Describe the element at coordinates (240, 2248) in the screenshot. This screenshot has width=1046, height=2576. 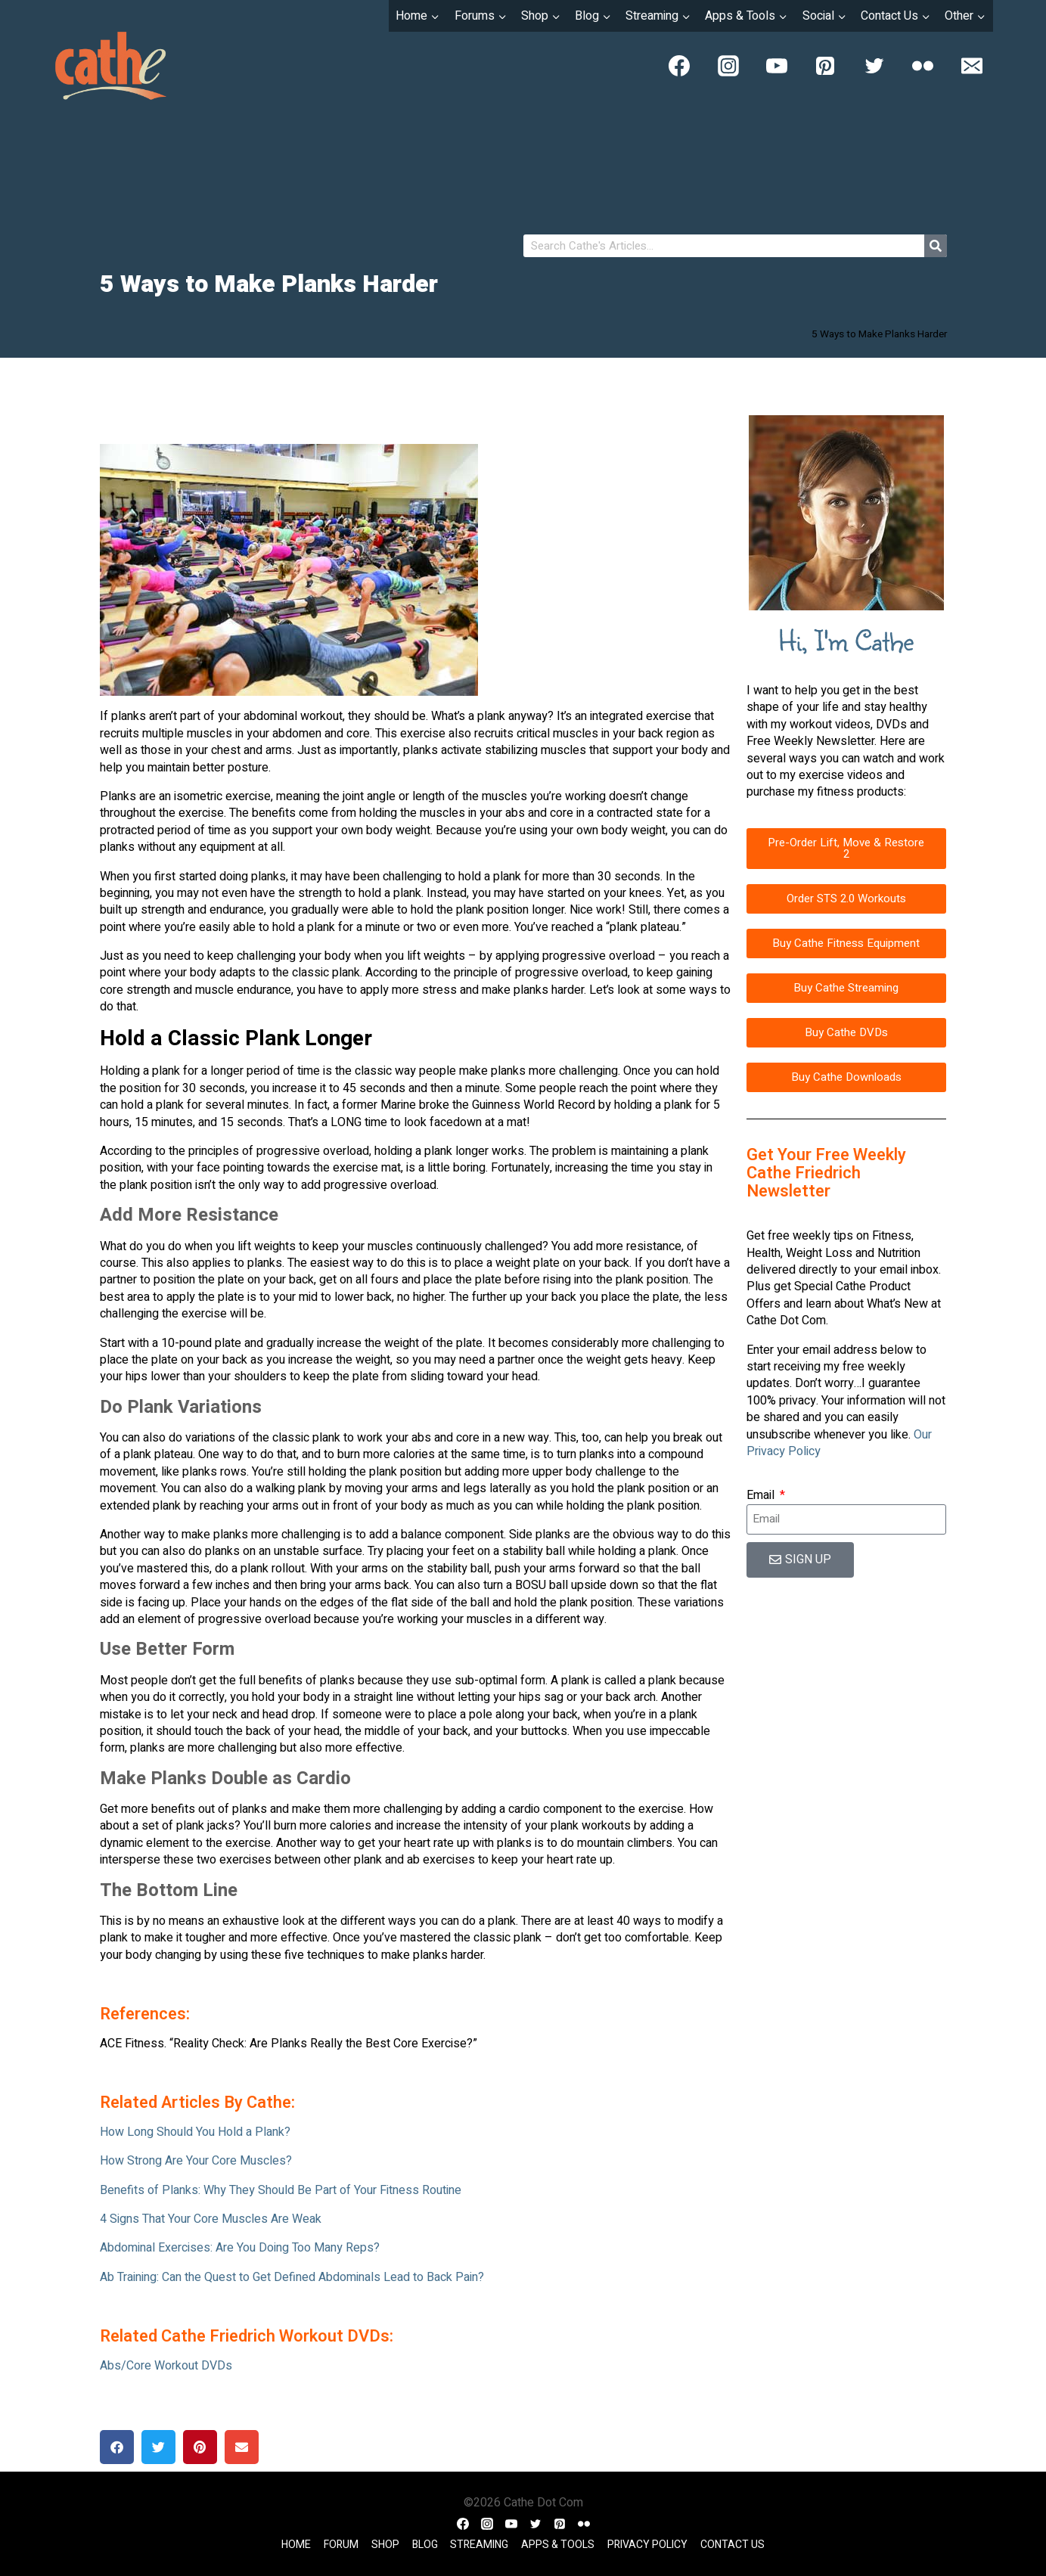
I see `Abdominal Exercises: Are You Doing Too Many Reps?` at that location.